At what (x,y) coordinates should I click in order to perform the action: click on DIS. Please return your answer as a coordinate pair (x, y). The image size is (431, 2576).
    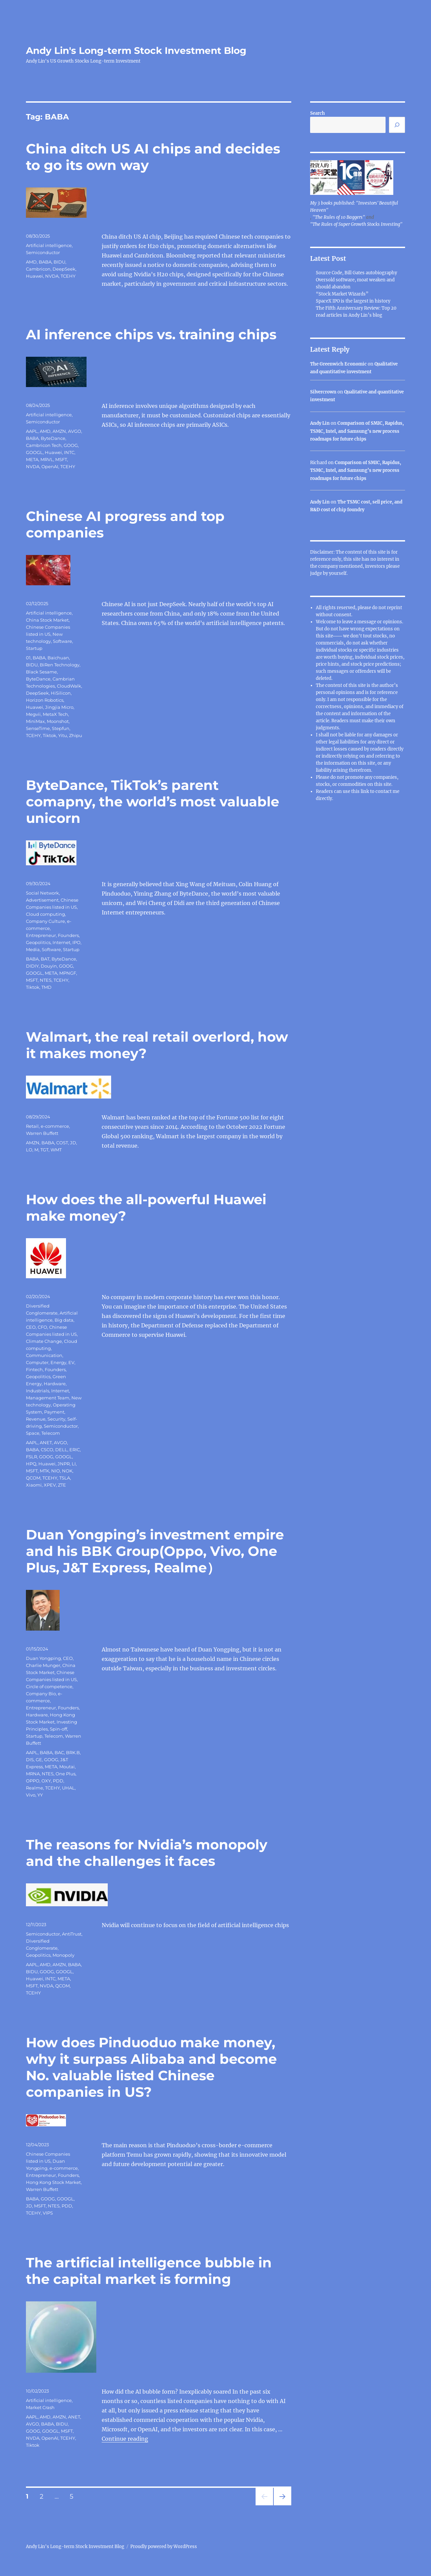
    Looking at the image, I should click on (30, 1759).